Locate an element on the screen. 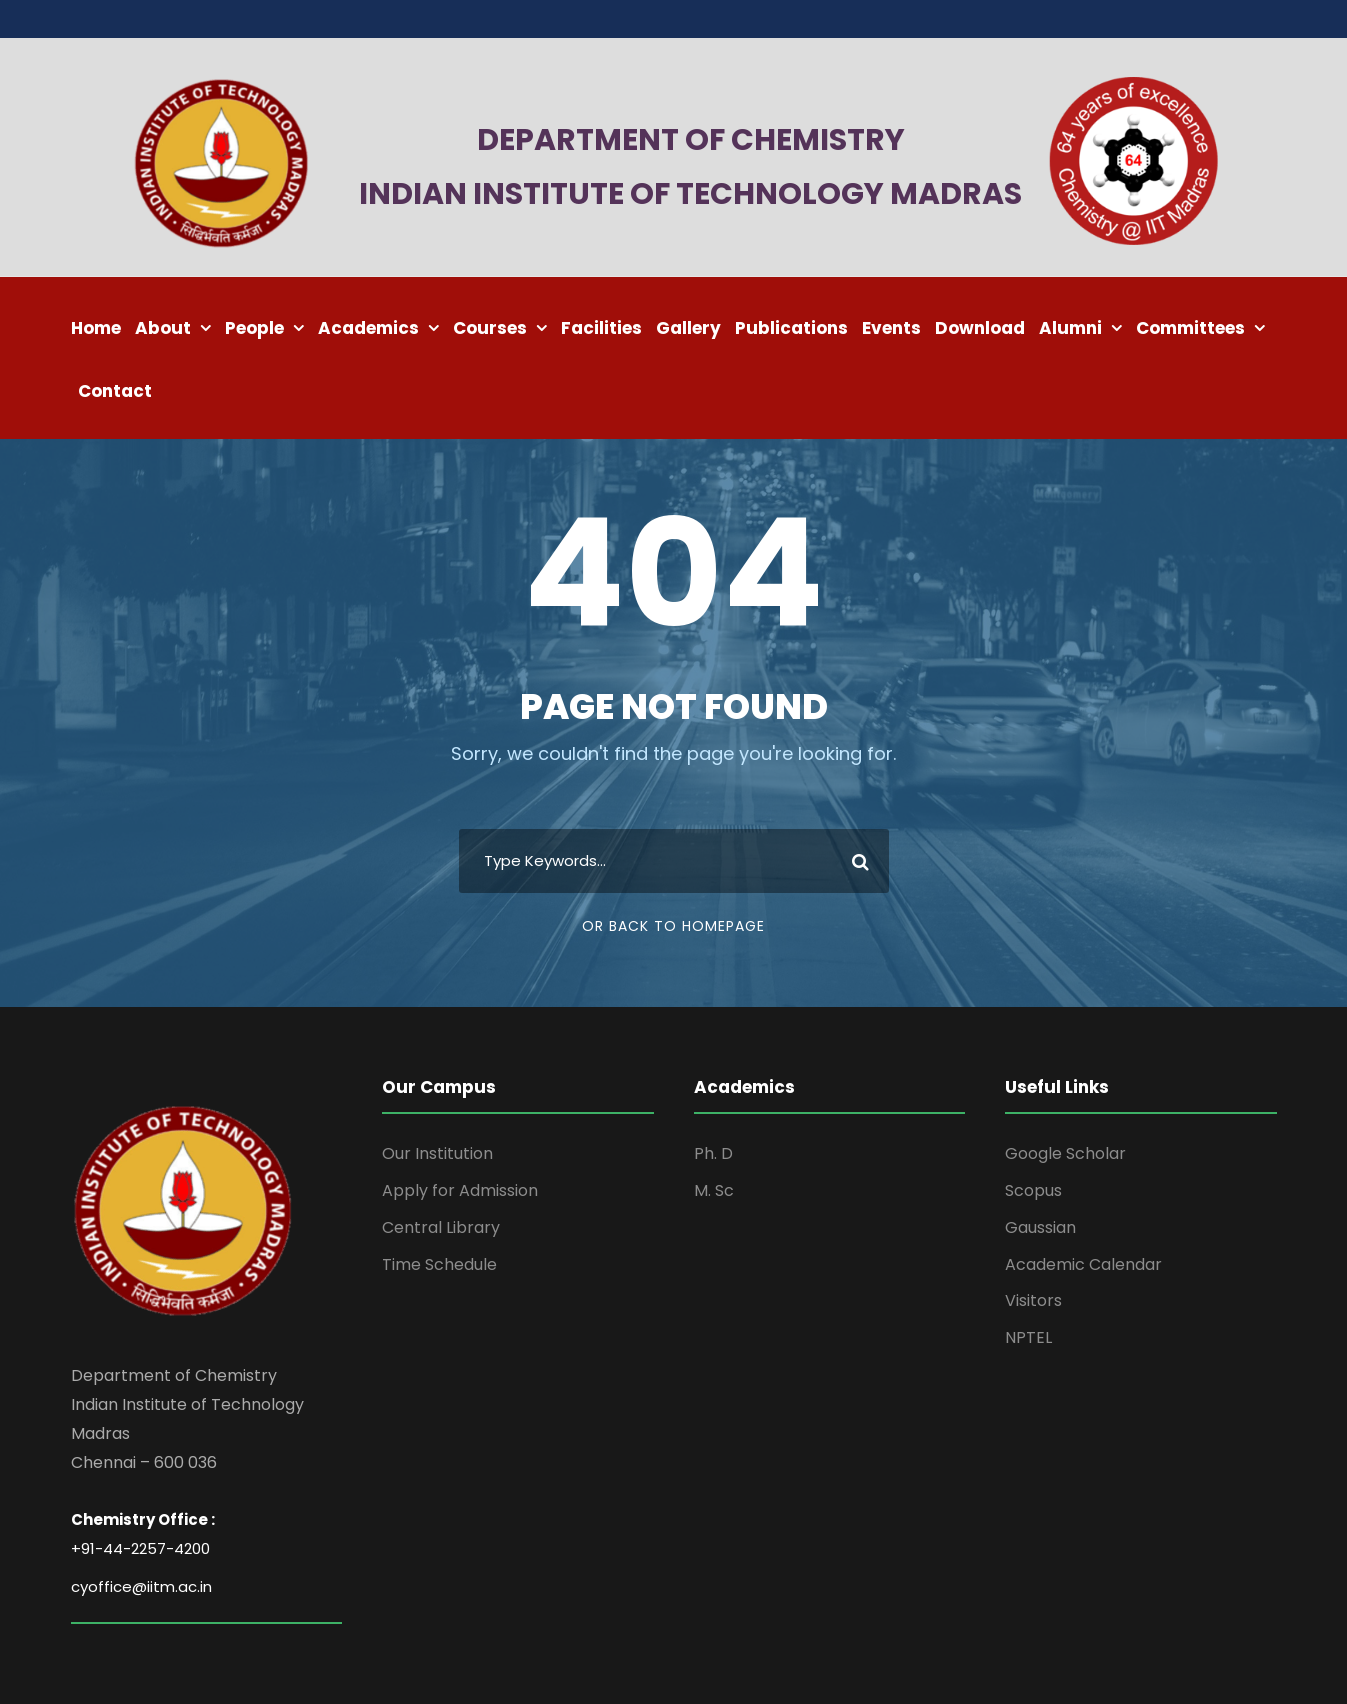 The image size is (1347, 1704). People is located at coordinates (254, 328).